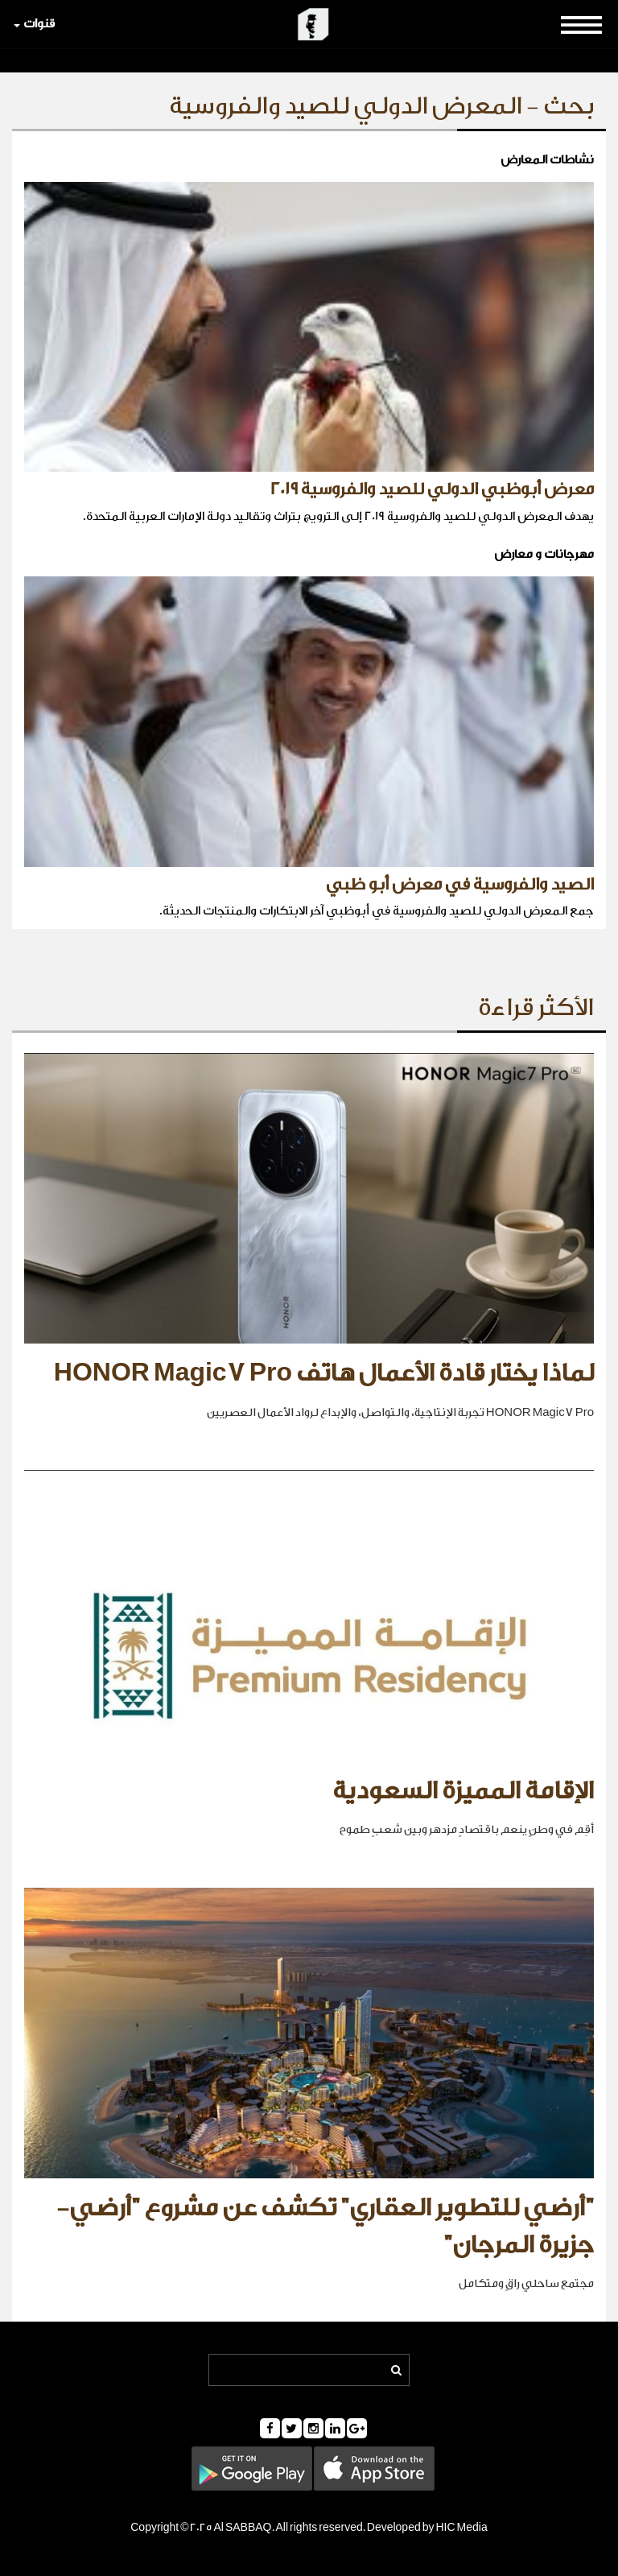 The height and width of the screenshot is (2576, 618). I want to click on الإقامة المميزة السعودية, so click(463, 1791).